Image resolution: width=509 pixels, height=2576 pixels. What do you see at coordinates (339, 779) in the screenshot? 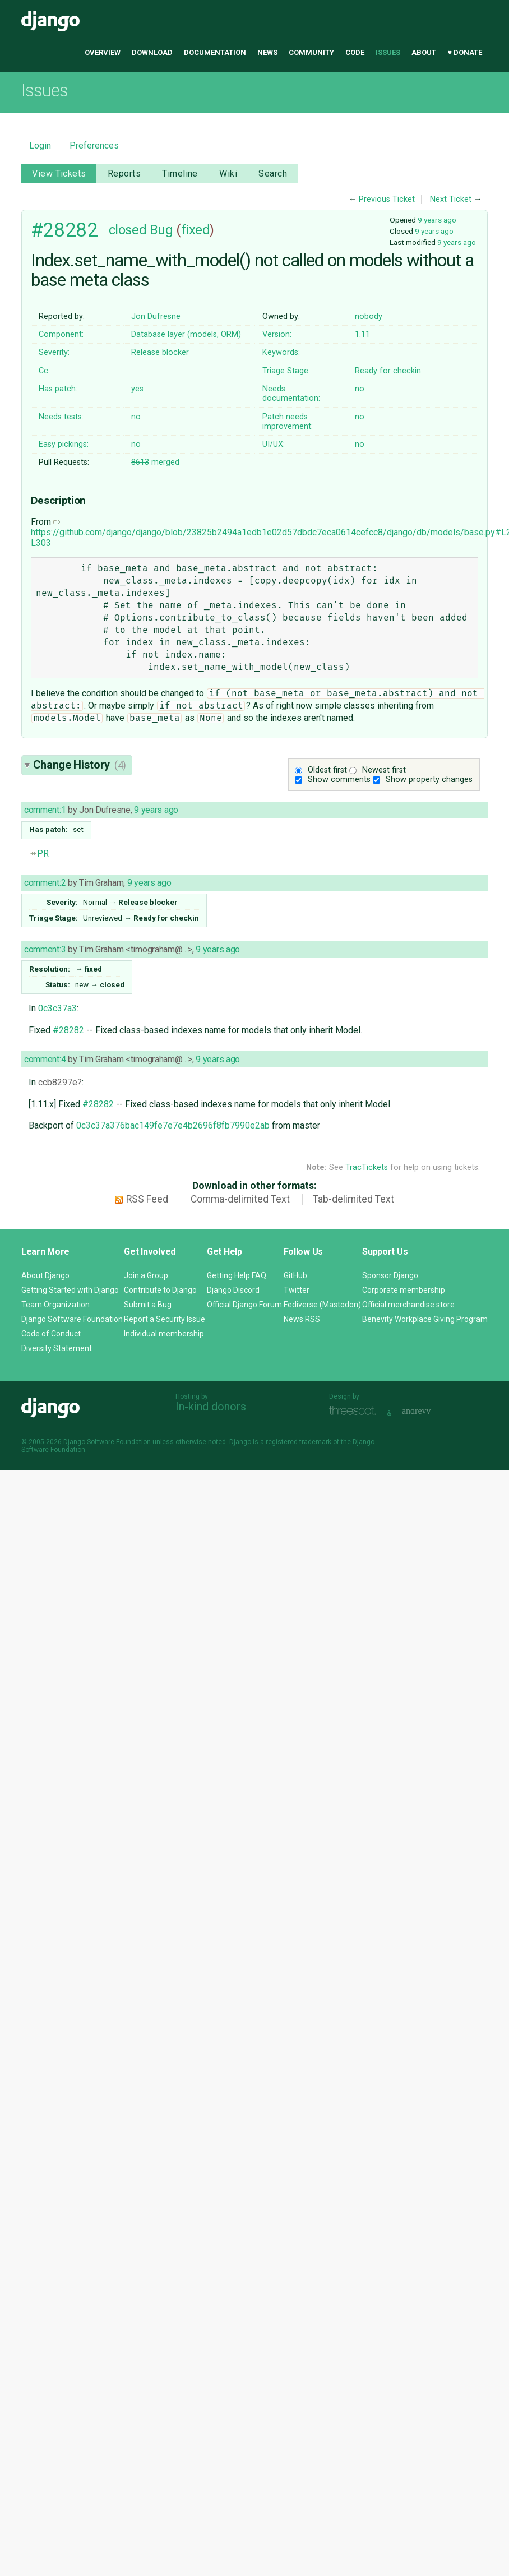
I see `Show comments` at bounding box center [339, 779].